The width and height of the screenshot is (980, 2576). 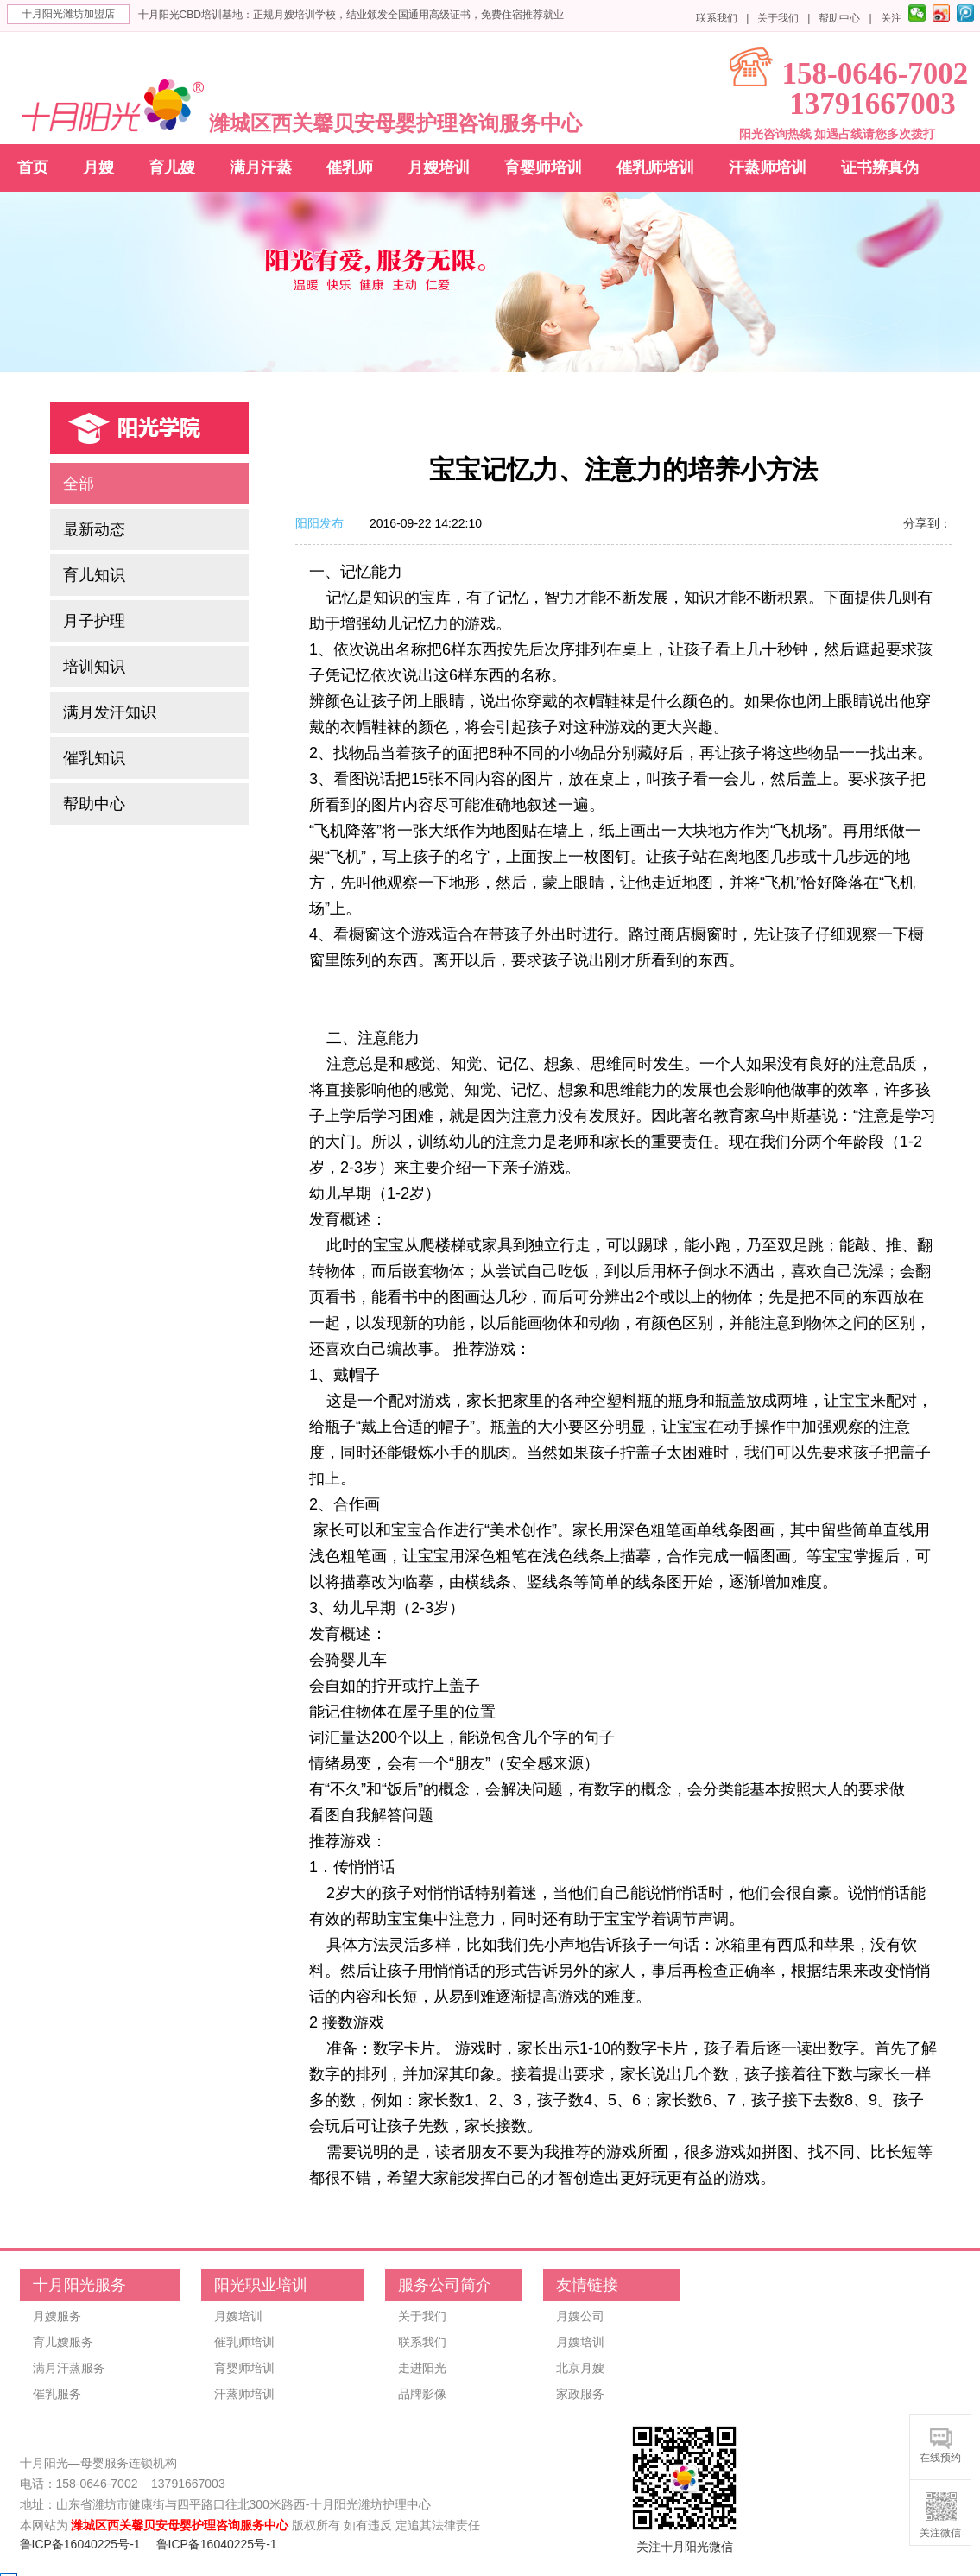 I want to click on 月嫂服务, so click(x=57, y=2316).